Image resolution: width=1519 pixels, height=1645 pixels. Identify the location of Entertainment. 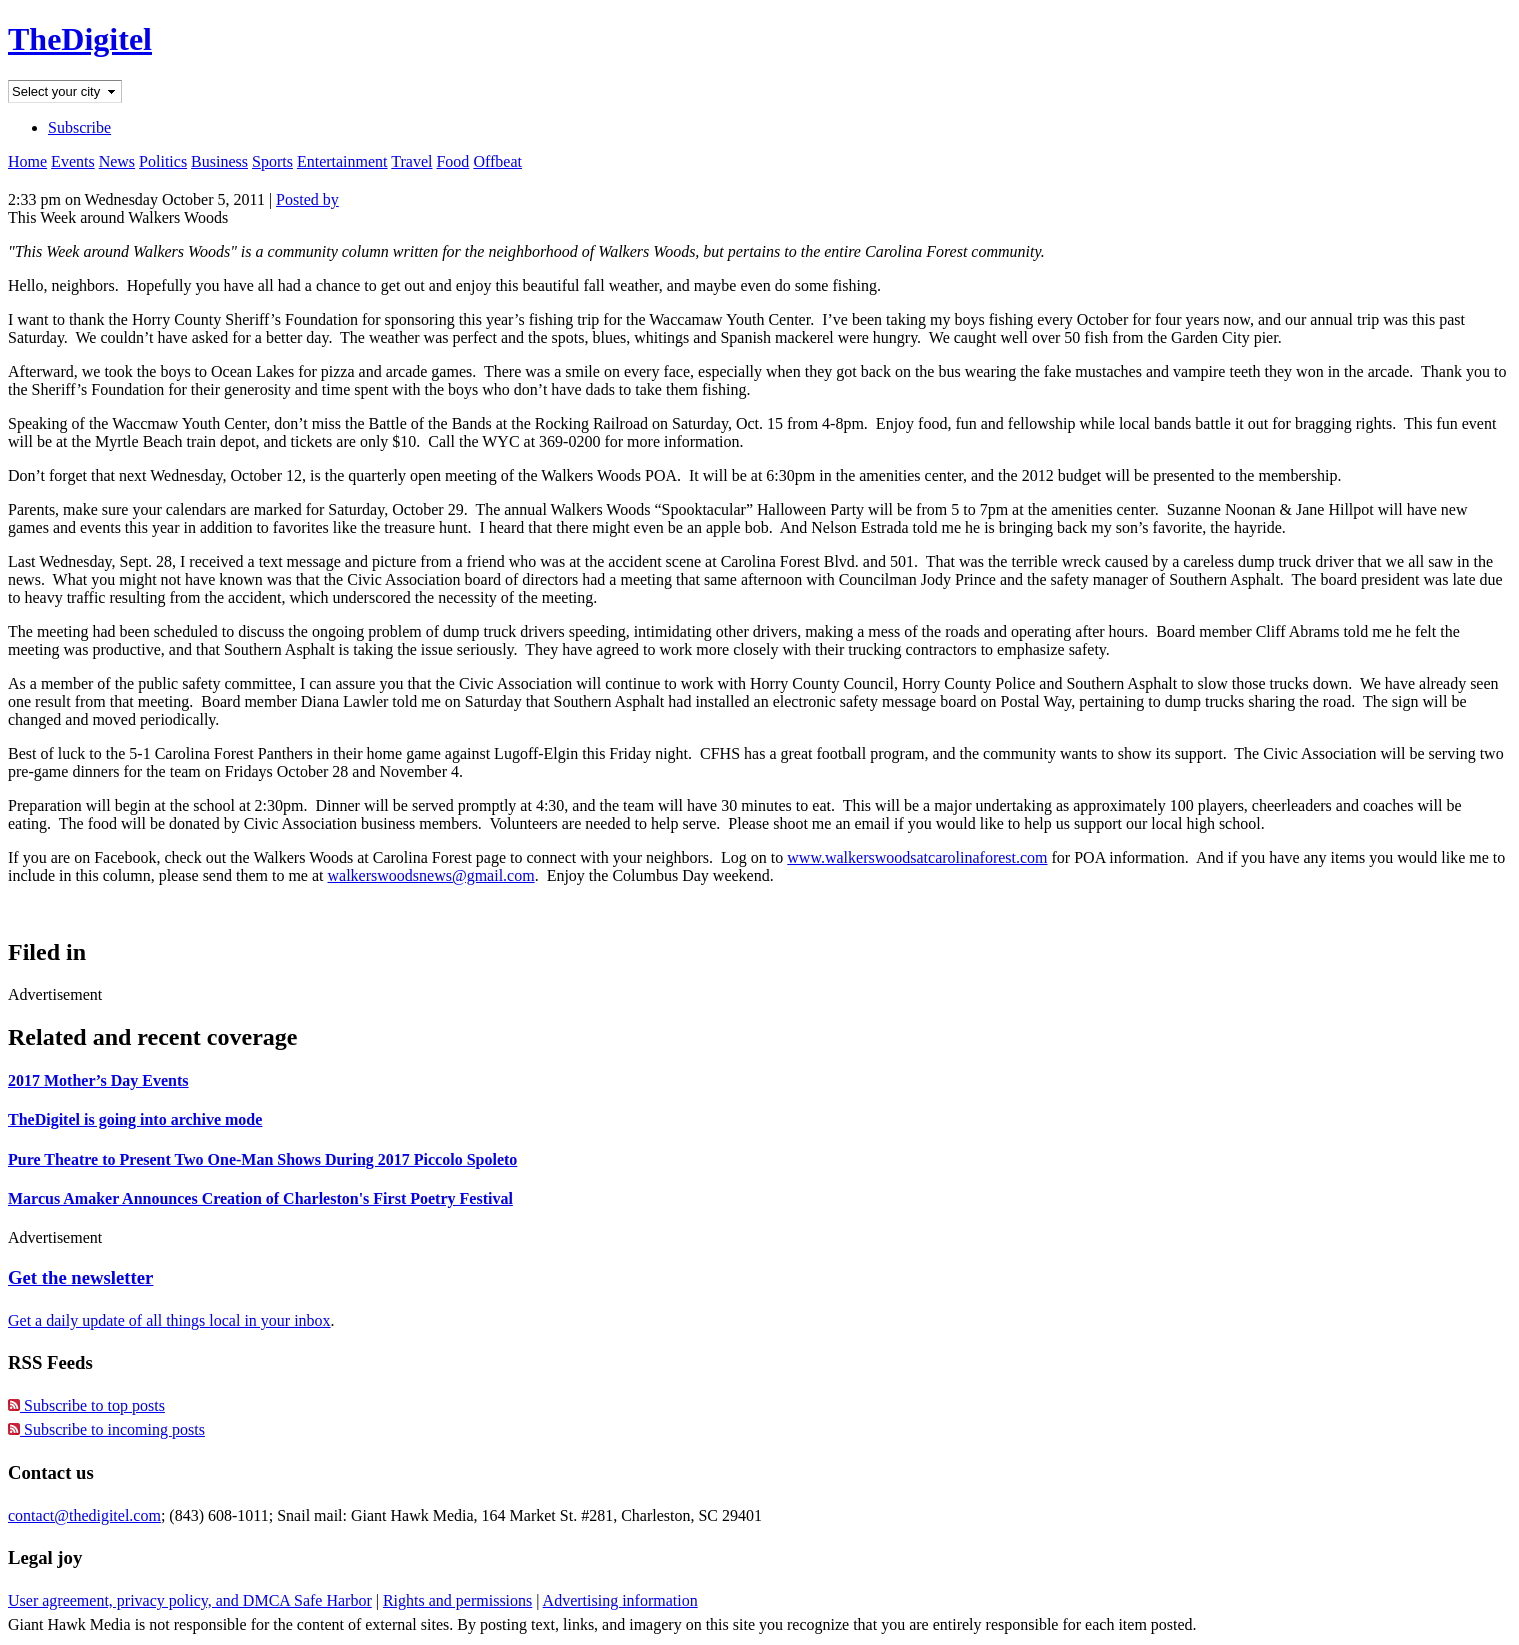
(342, 161).